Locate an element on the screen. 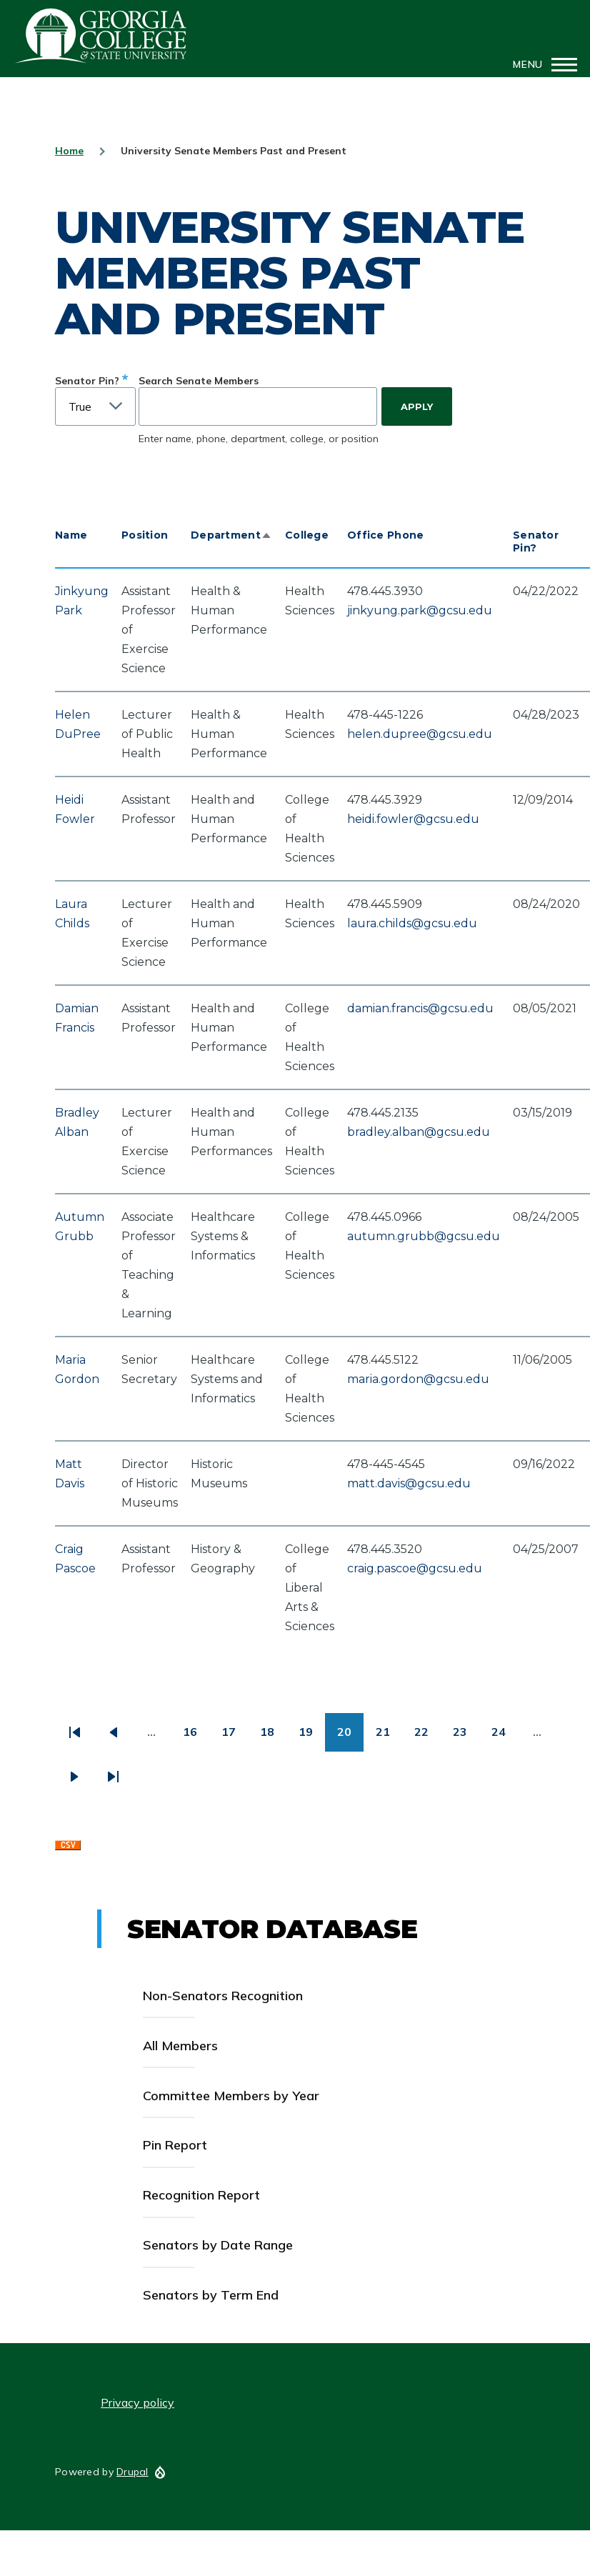 The height and width of the screenshot is (2576, 590). Department is located at coordinates (231, 535).